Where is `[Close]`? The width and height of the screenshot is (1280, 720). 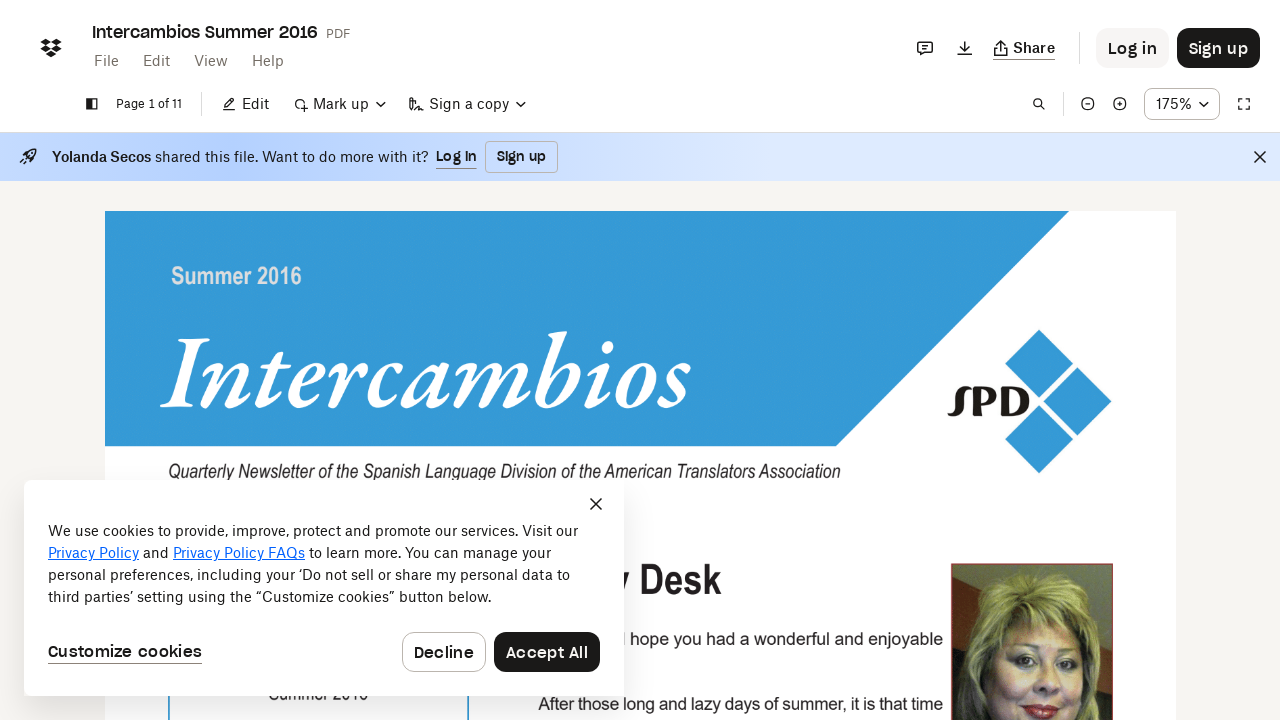 [Close] is located at coordinates (1260, 157).